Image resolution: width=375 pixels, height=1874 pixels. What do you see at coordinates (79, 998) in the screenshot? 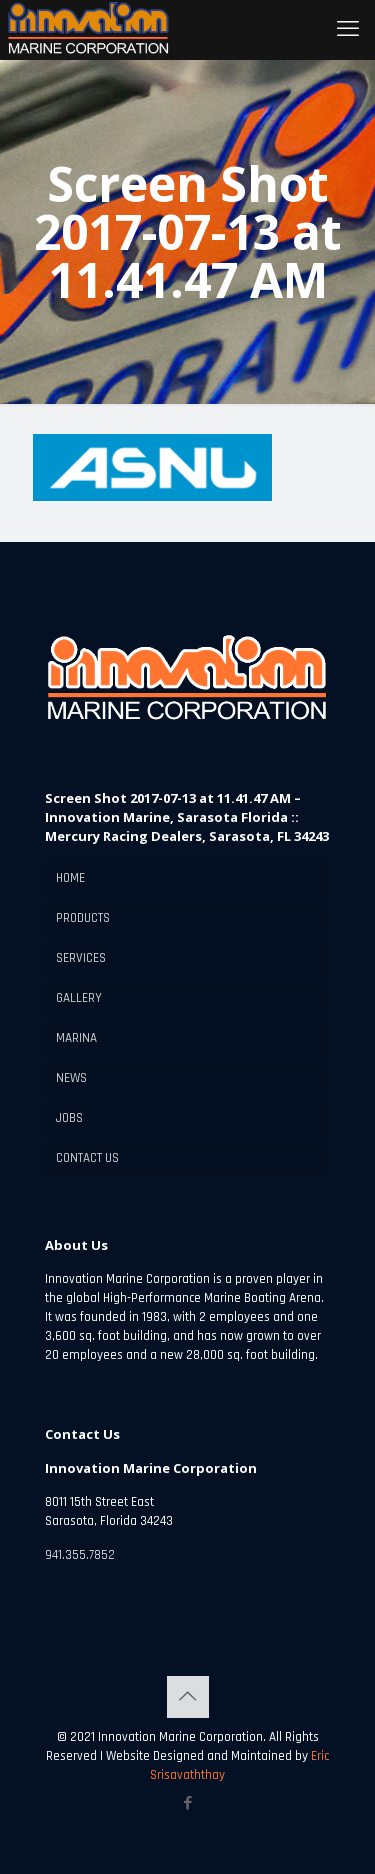
I see `GALLERY` at bounding box center [79, 998].